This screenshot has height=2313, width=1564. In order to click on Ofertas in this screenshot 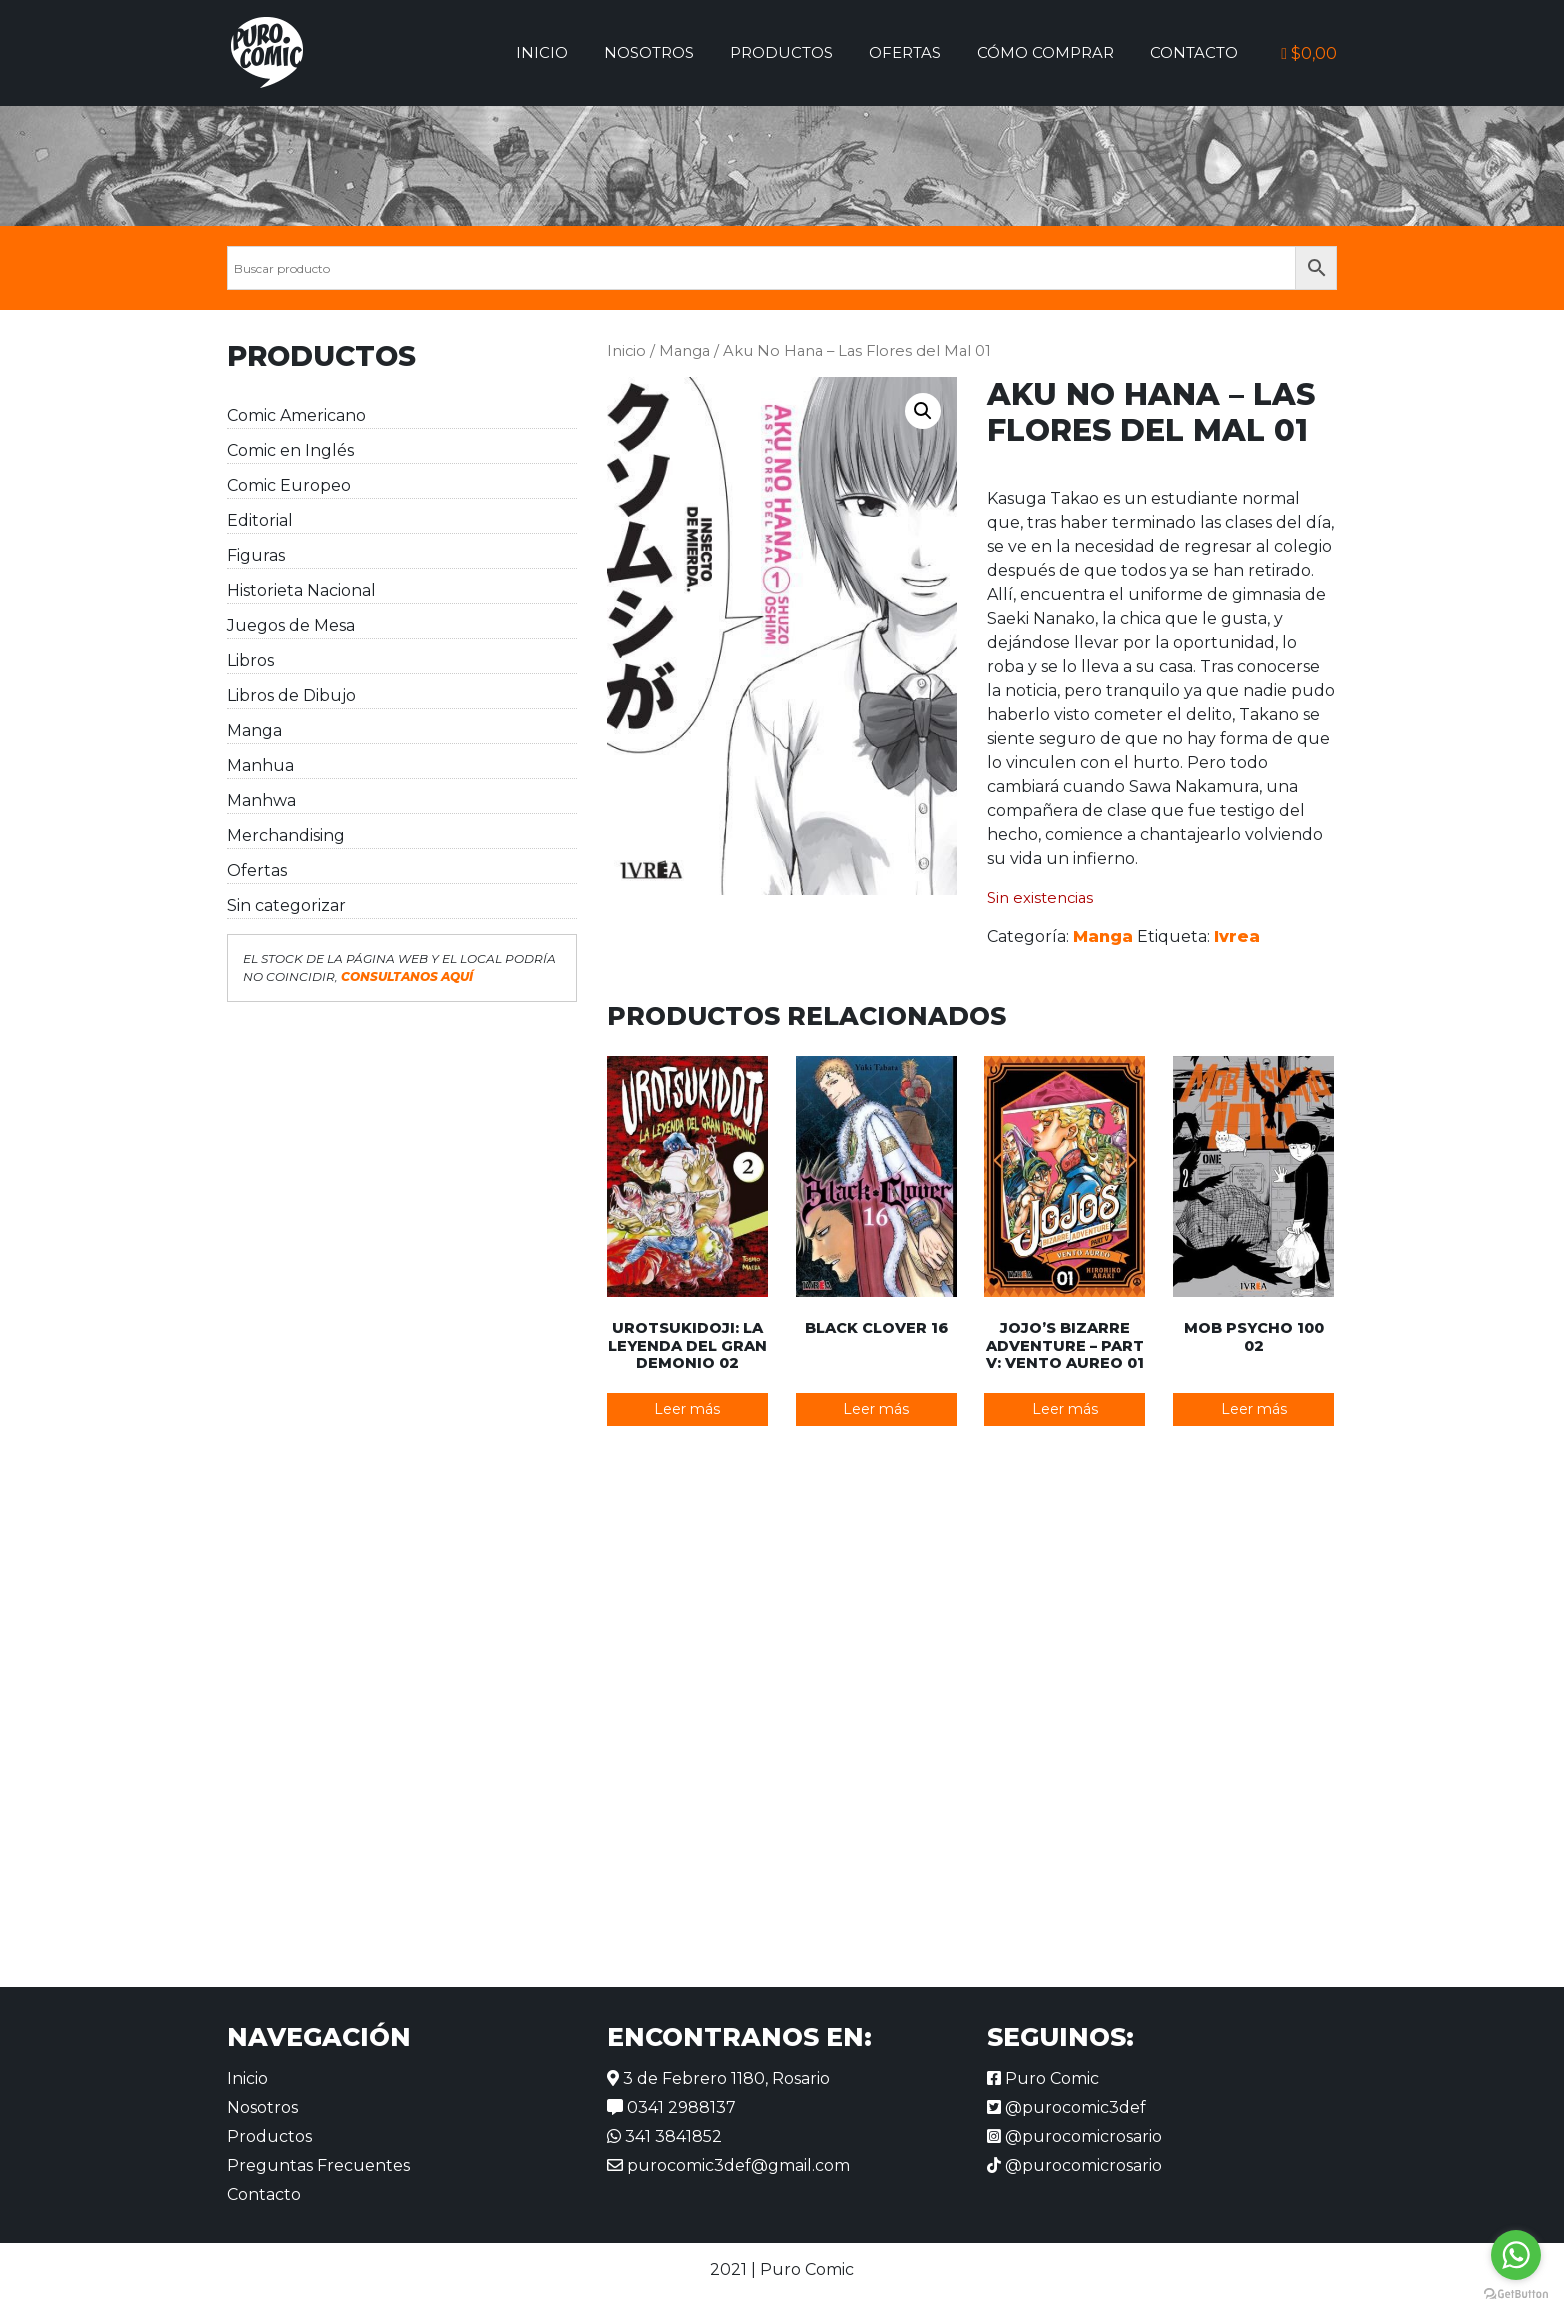, I will do `click(905, 52)`.